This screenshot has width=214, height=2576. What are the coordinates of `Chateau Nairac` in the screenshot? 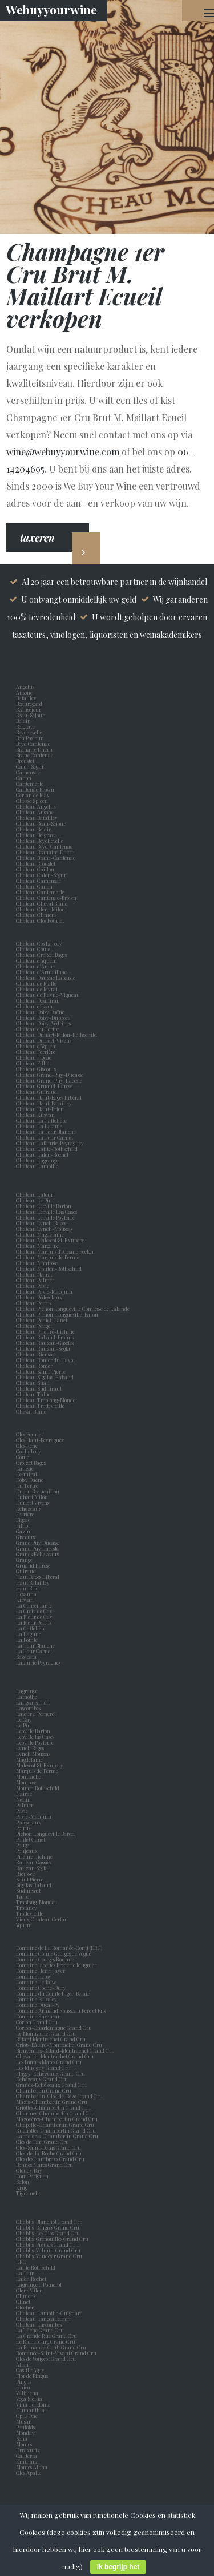 It's located at (34, 1274).